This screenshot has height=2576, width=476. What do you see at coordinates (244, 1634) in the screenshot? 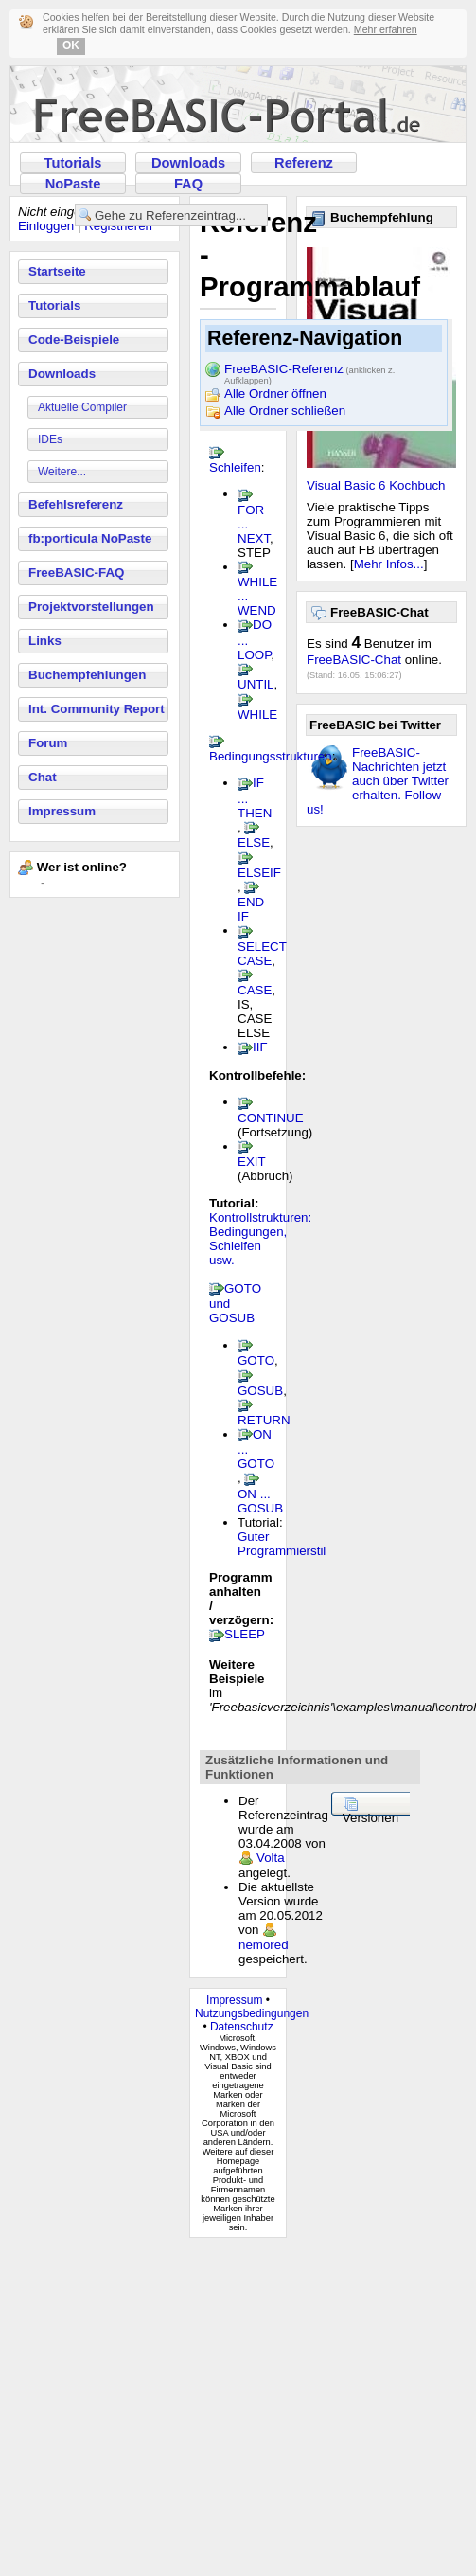
I see `SLEEP` at bounding box center [244, 1634].